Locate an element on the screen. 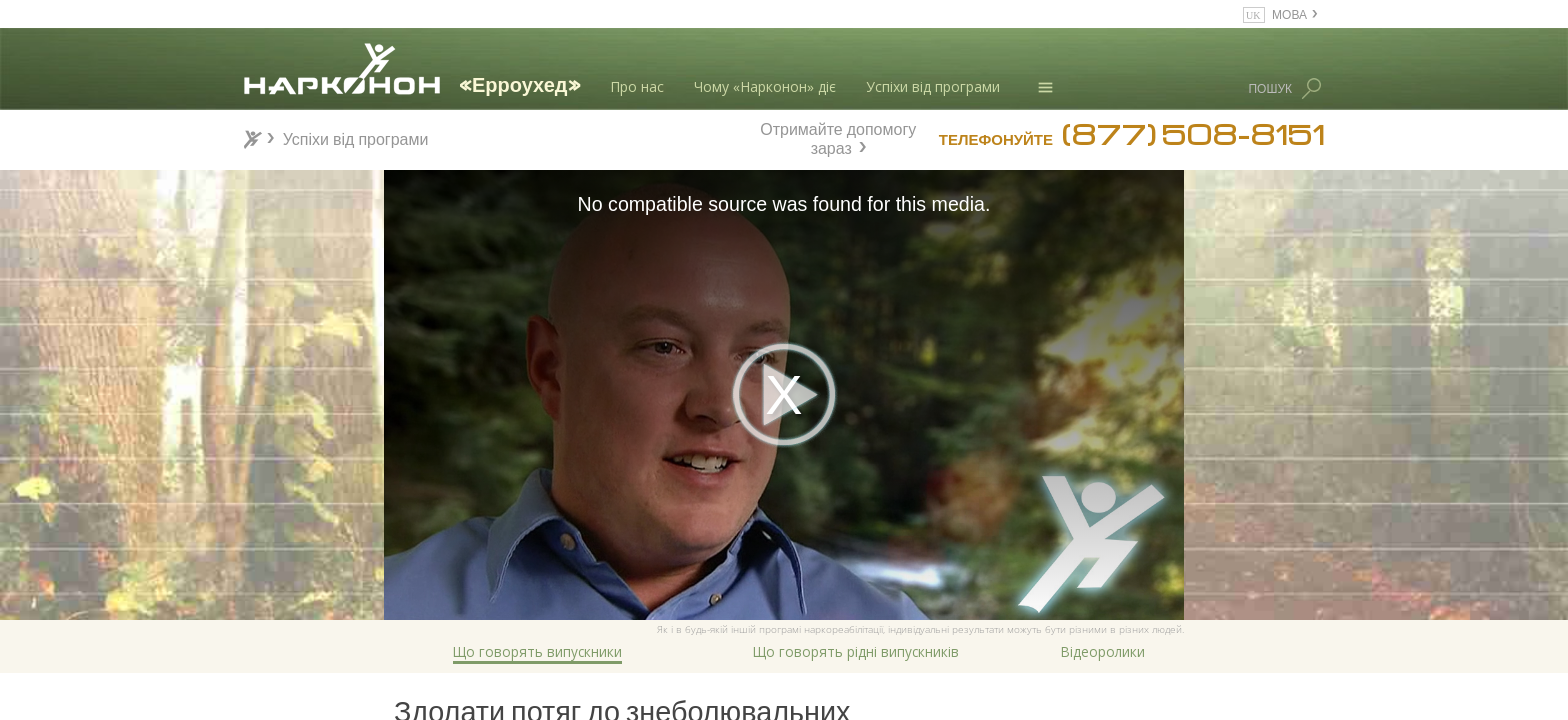  Отримайте допомогу зараз is located at coordinates (838, 136).